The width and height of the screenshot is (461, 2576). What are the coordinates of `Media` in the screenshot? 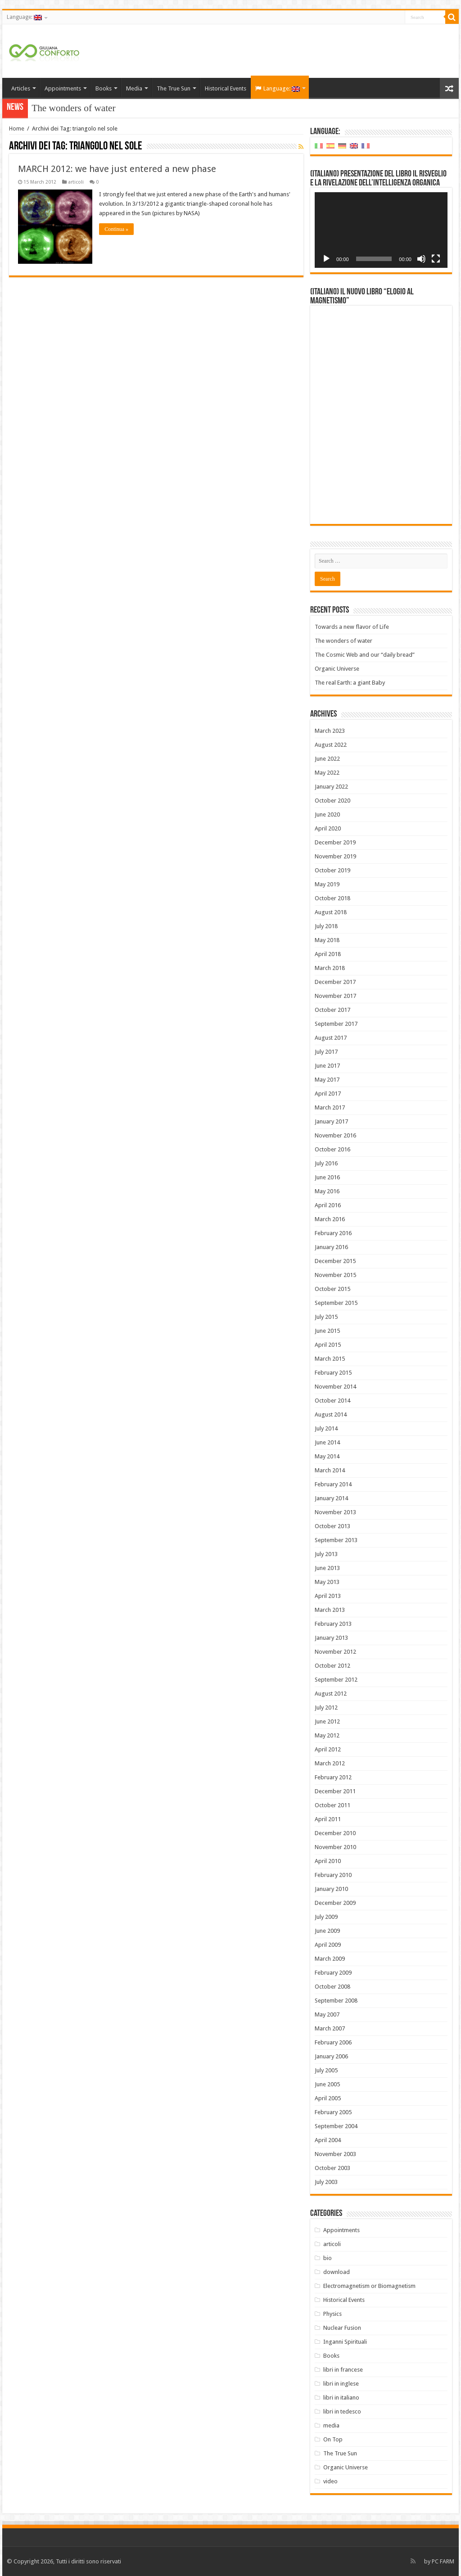 It's located at (134, 88).